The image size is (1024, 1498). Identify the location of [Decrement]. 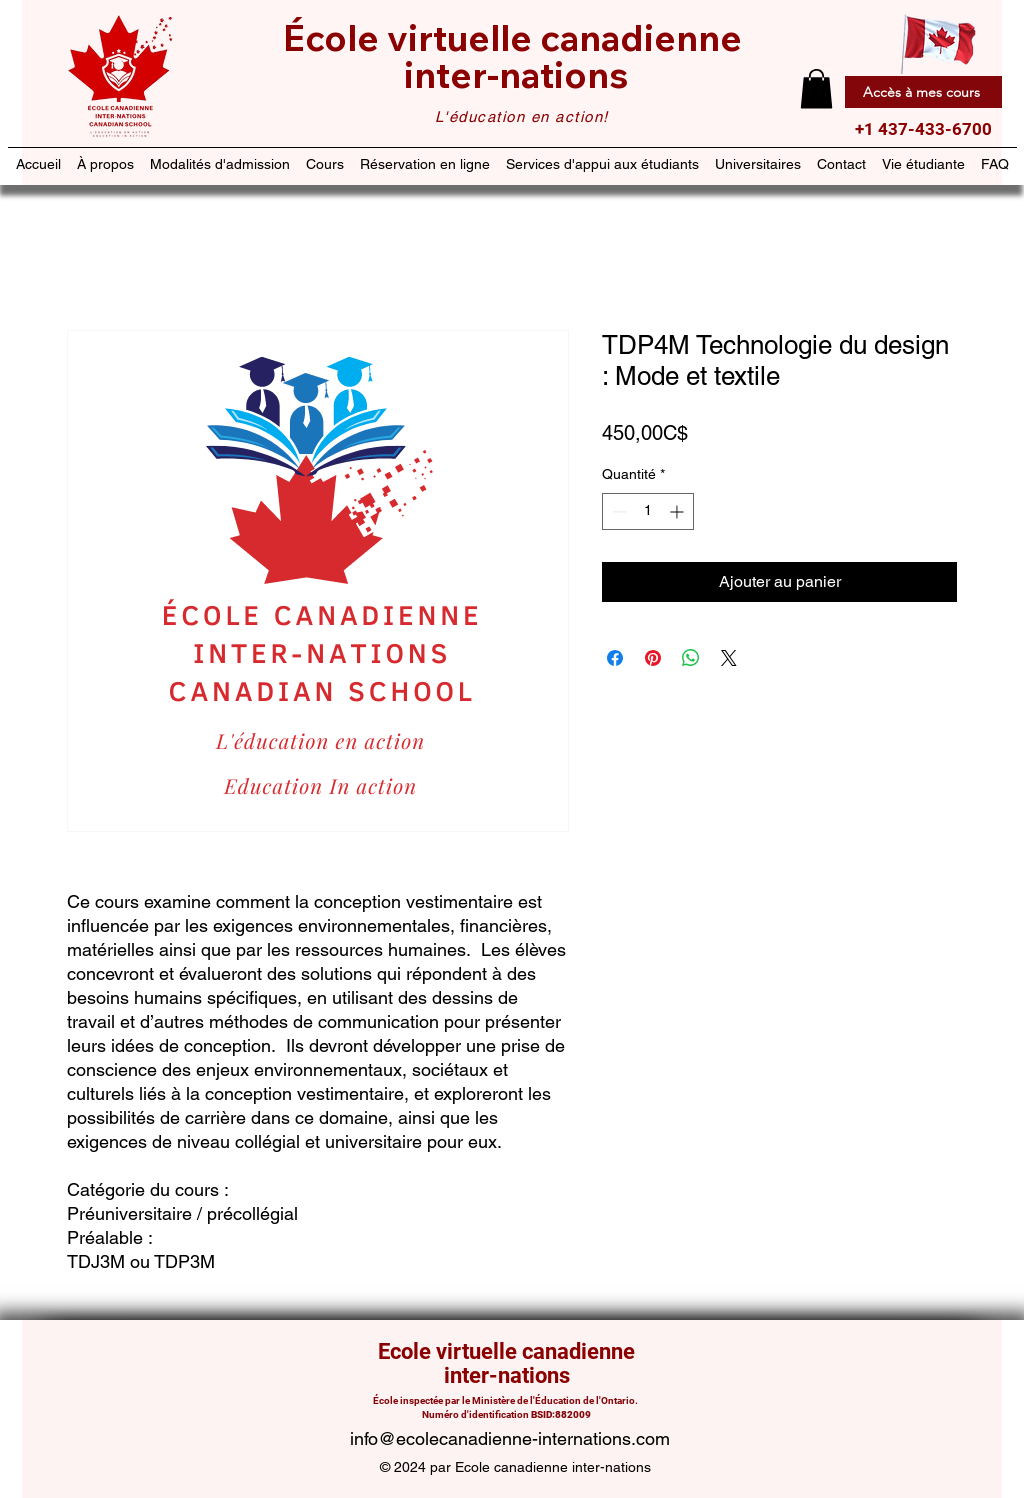
(617, 511).